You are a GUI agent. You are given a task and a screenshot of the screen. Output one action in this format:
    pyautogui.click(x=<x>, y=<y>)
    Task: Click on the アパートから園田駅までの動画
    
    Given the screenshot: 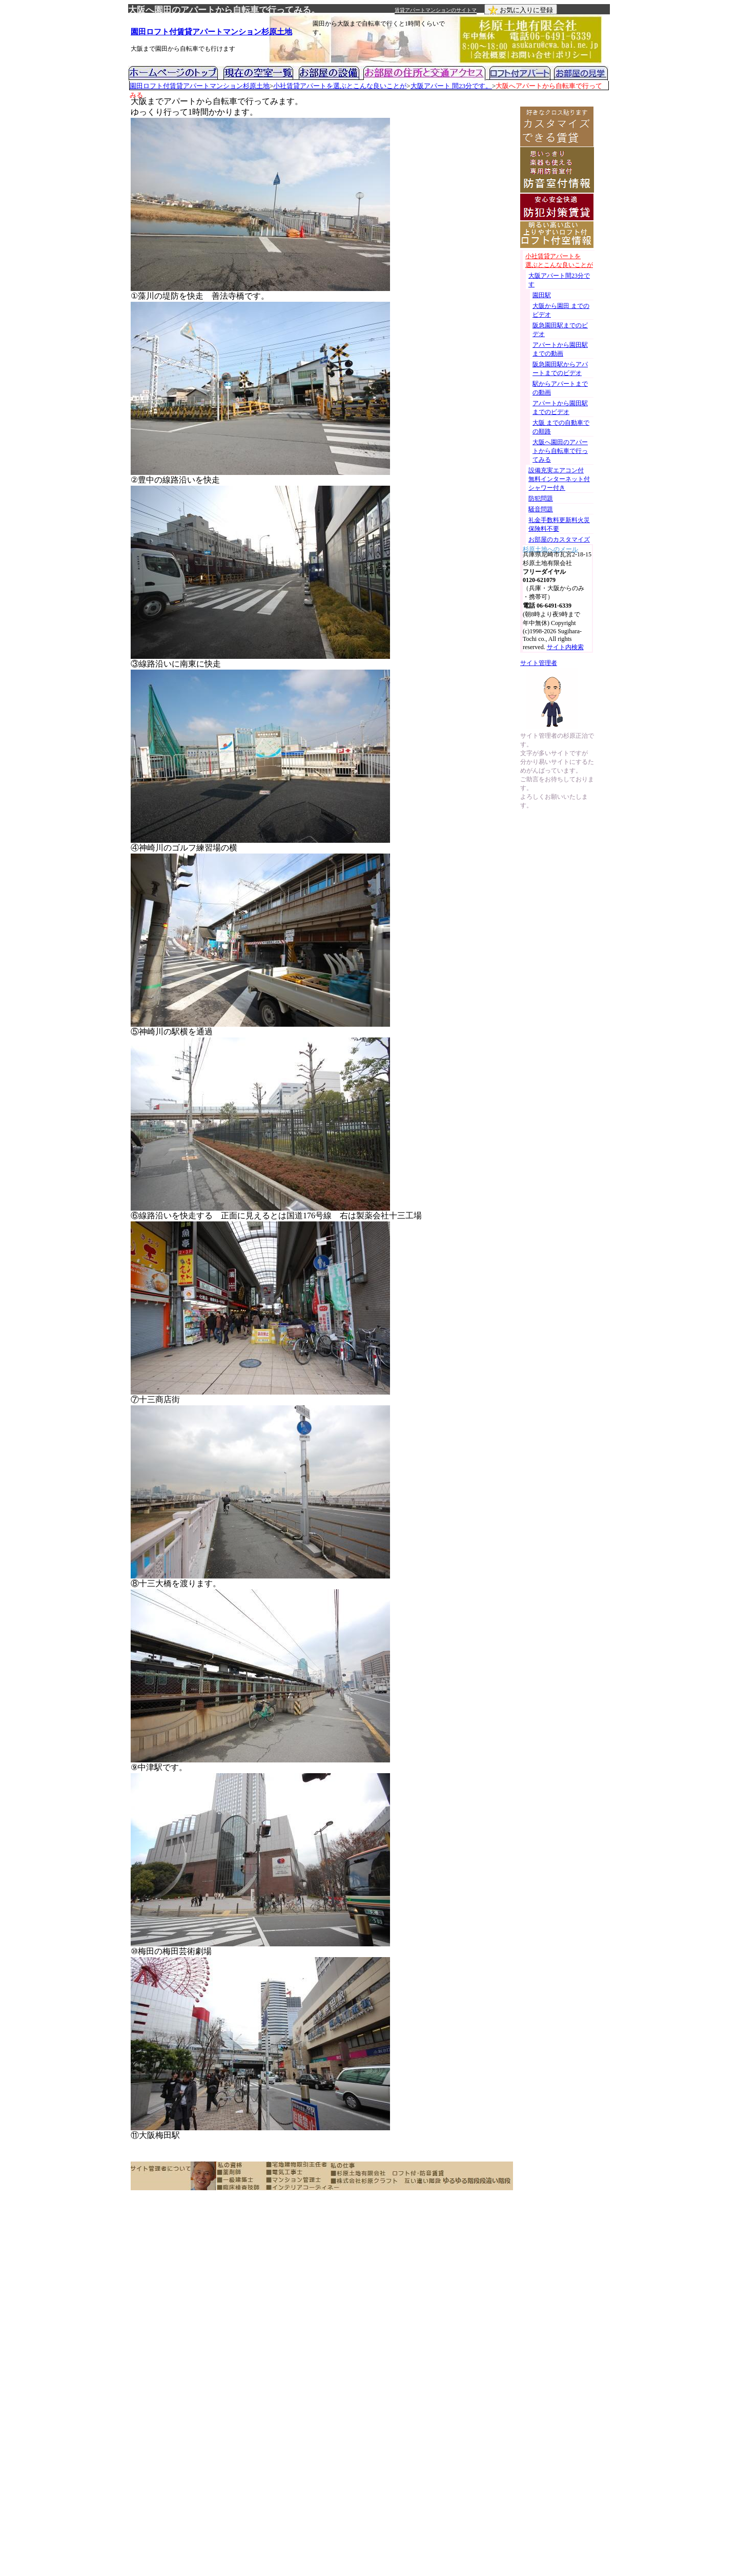 What is the action you would take?
    pyautogui.click(x=560, y=349)
    